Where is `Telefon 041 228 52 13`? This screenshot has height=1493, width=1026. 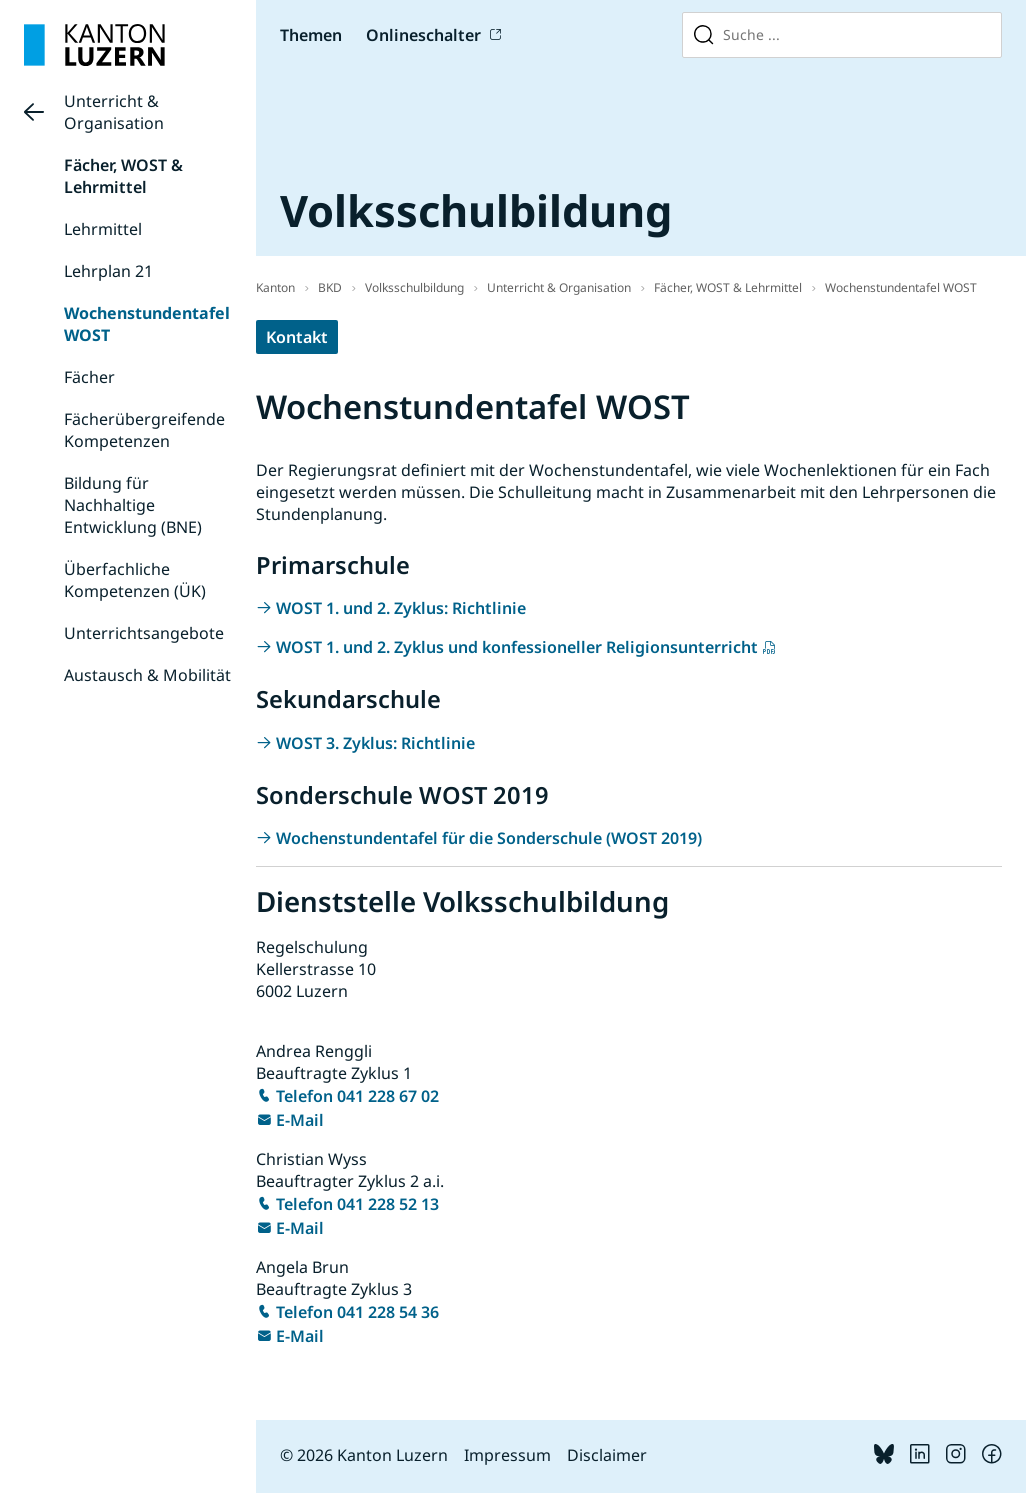 Telefon 041 228 52 13 is located at coordinates (357, 1204).